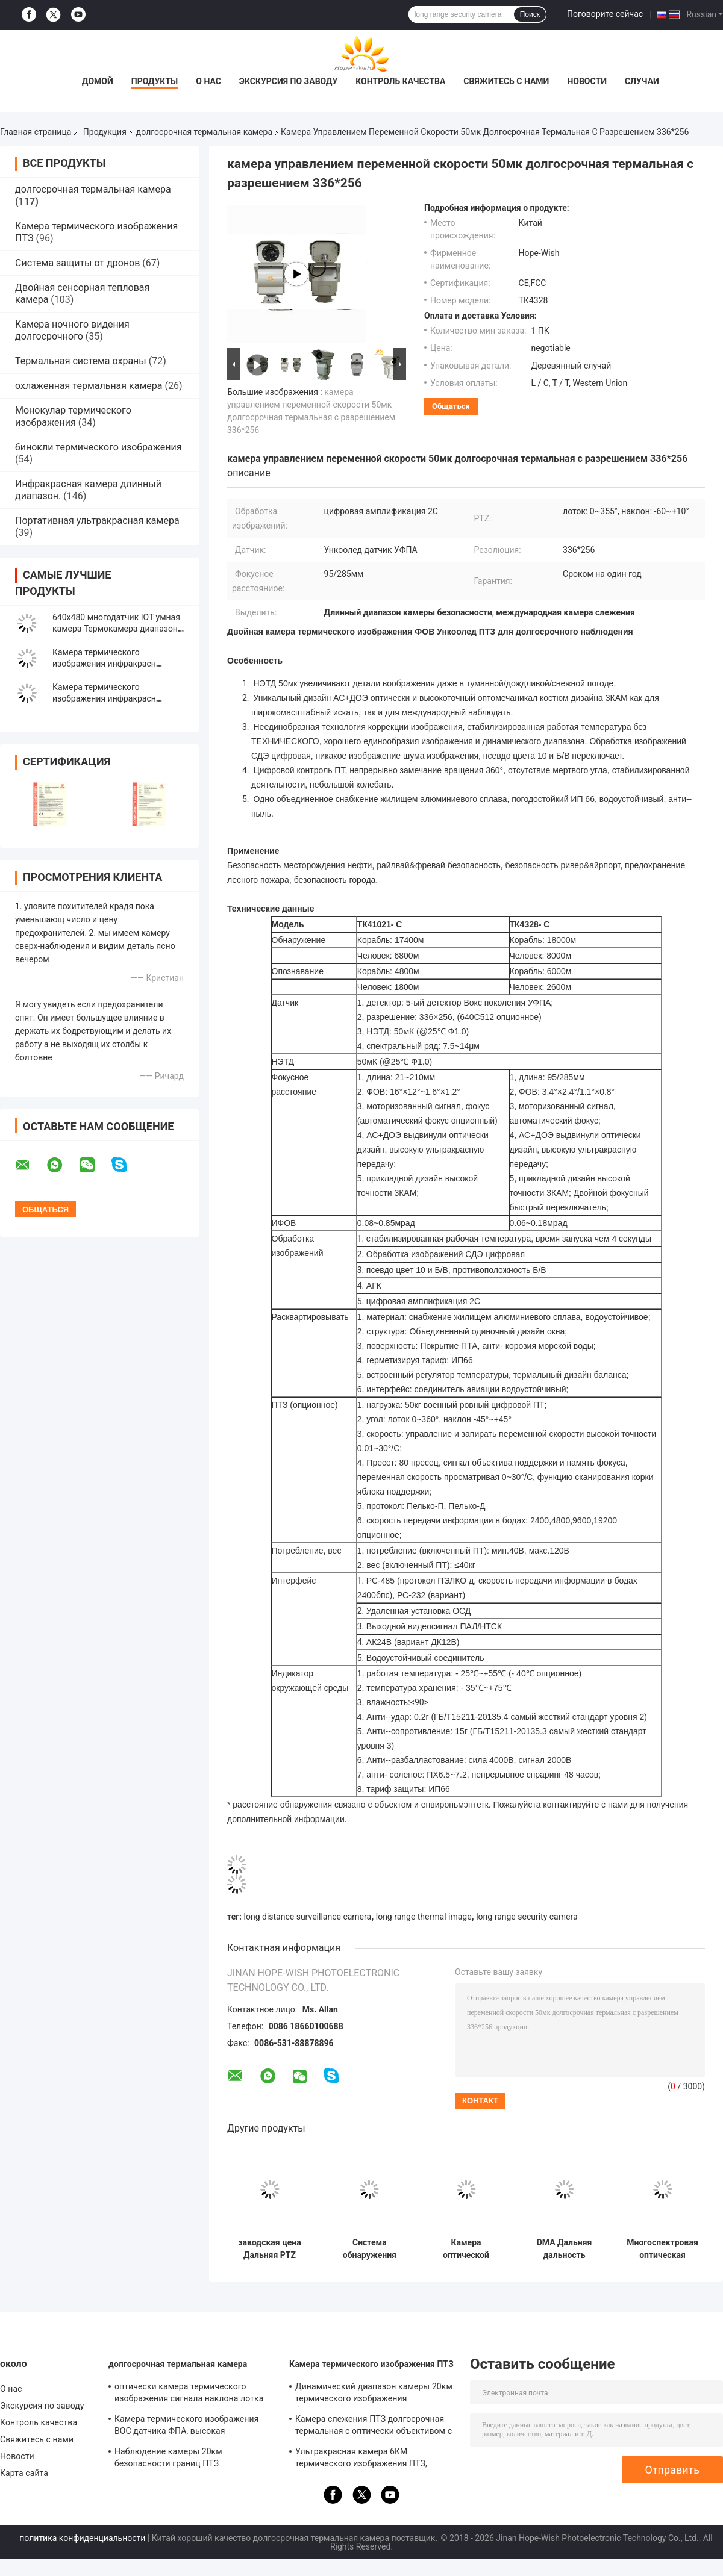  What do you see at coordinates (587, 81) in the screenshot?
I see `Новости` at bounding box center [587, 81].